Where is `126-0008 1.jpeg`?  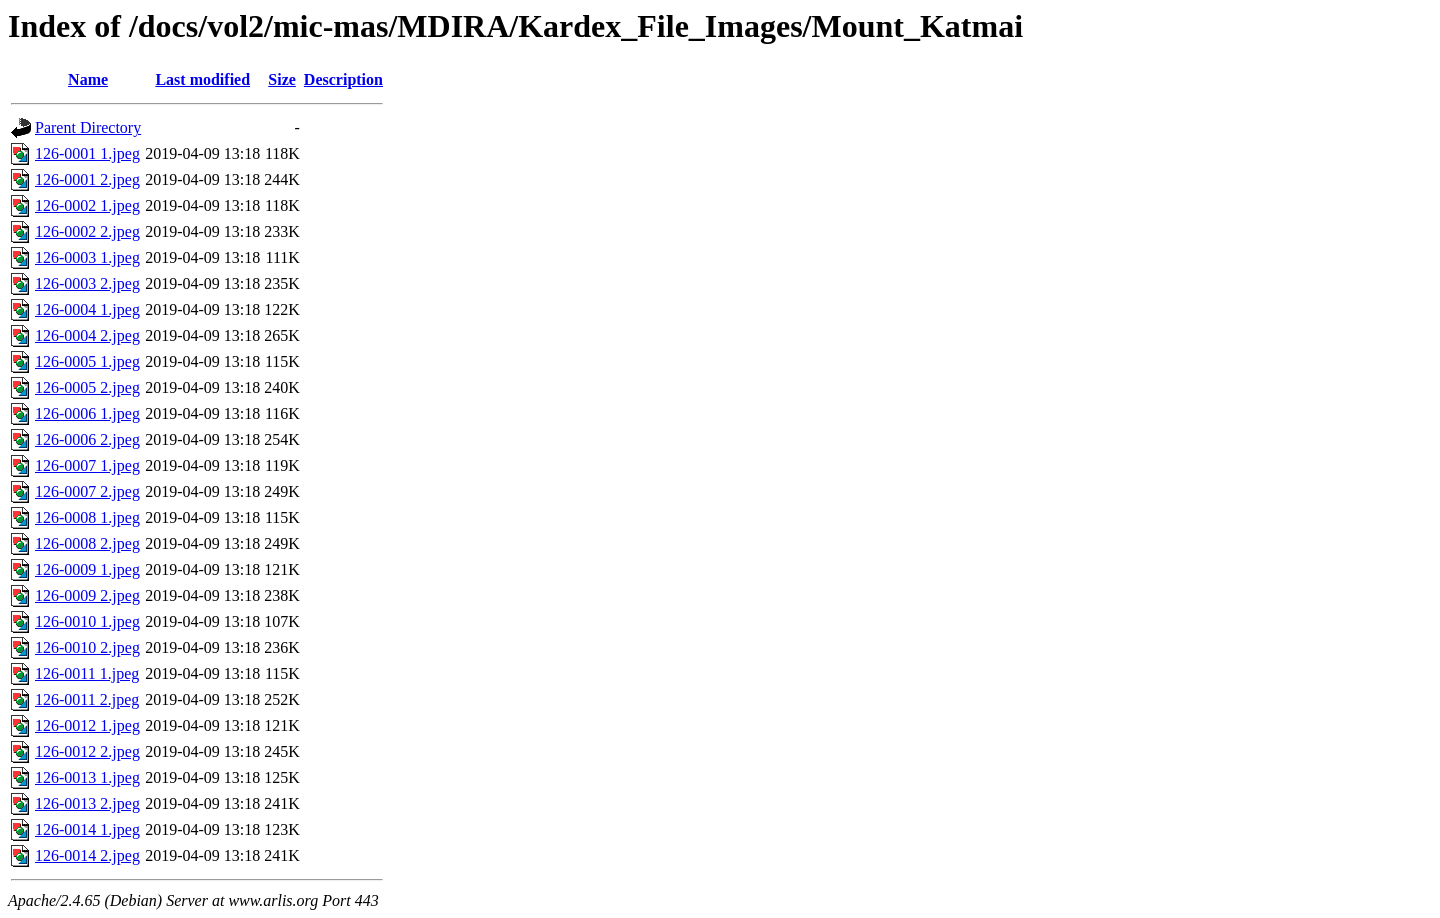
126-0008 1.jpeg is located at coordinates (87, 517).